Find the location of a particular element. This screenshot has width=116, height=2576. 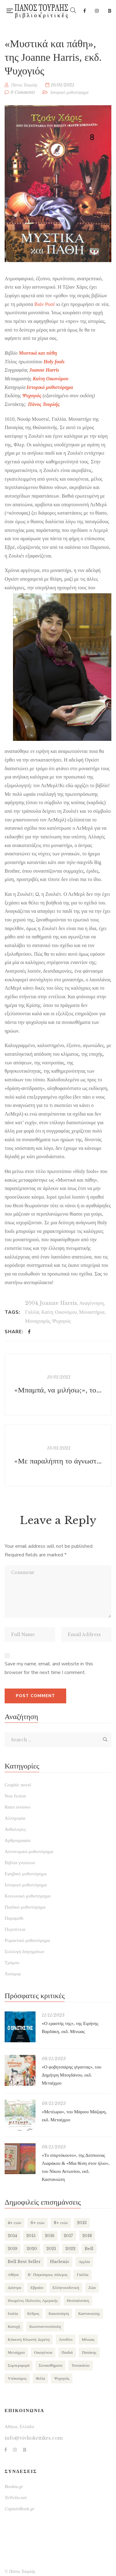

Ρομαντικό μυθιστόρημα is located at coordinates (27, 1940).